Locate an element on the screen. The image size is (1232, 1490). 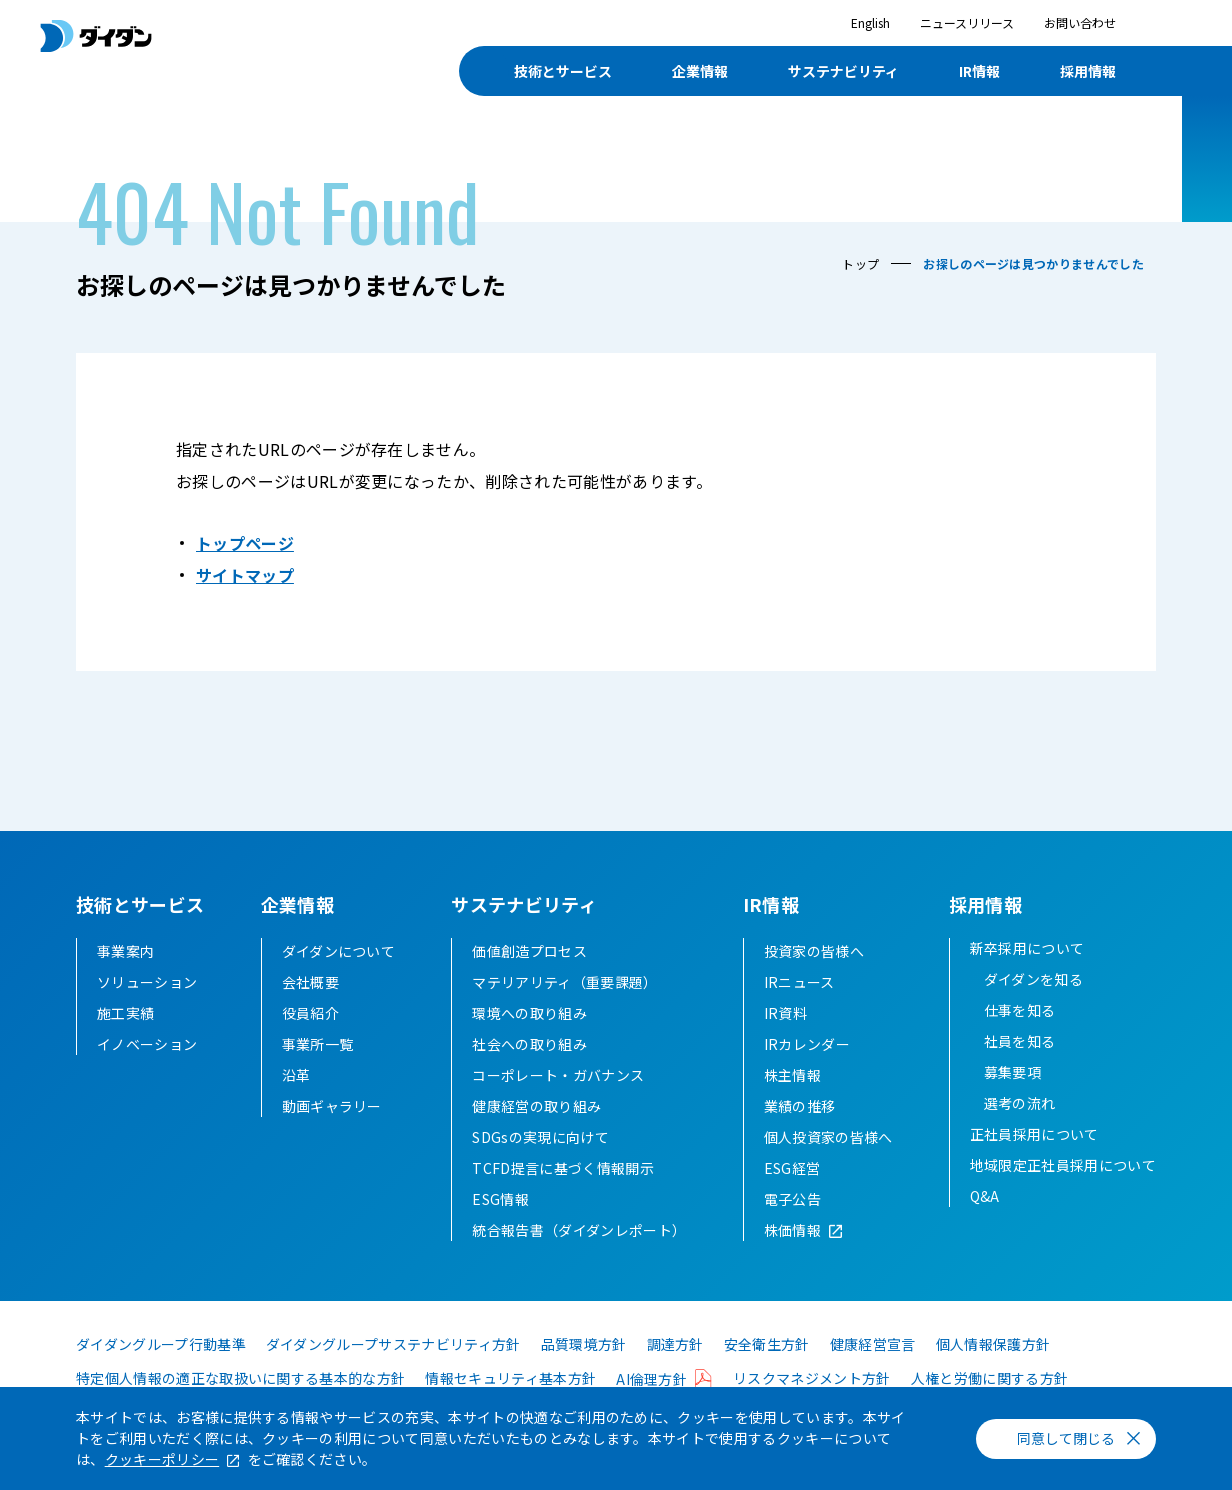
役員紹介 is located at coordinates (310, 1013).